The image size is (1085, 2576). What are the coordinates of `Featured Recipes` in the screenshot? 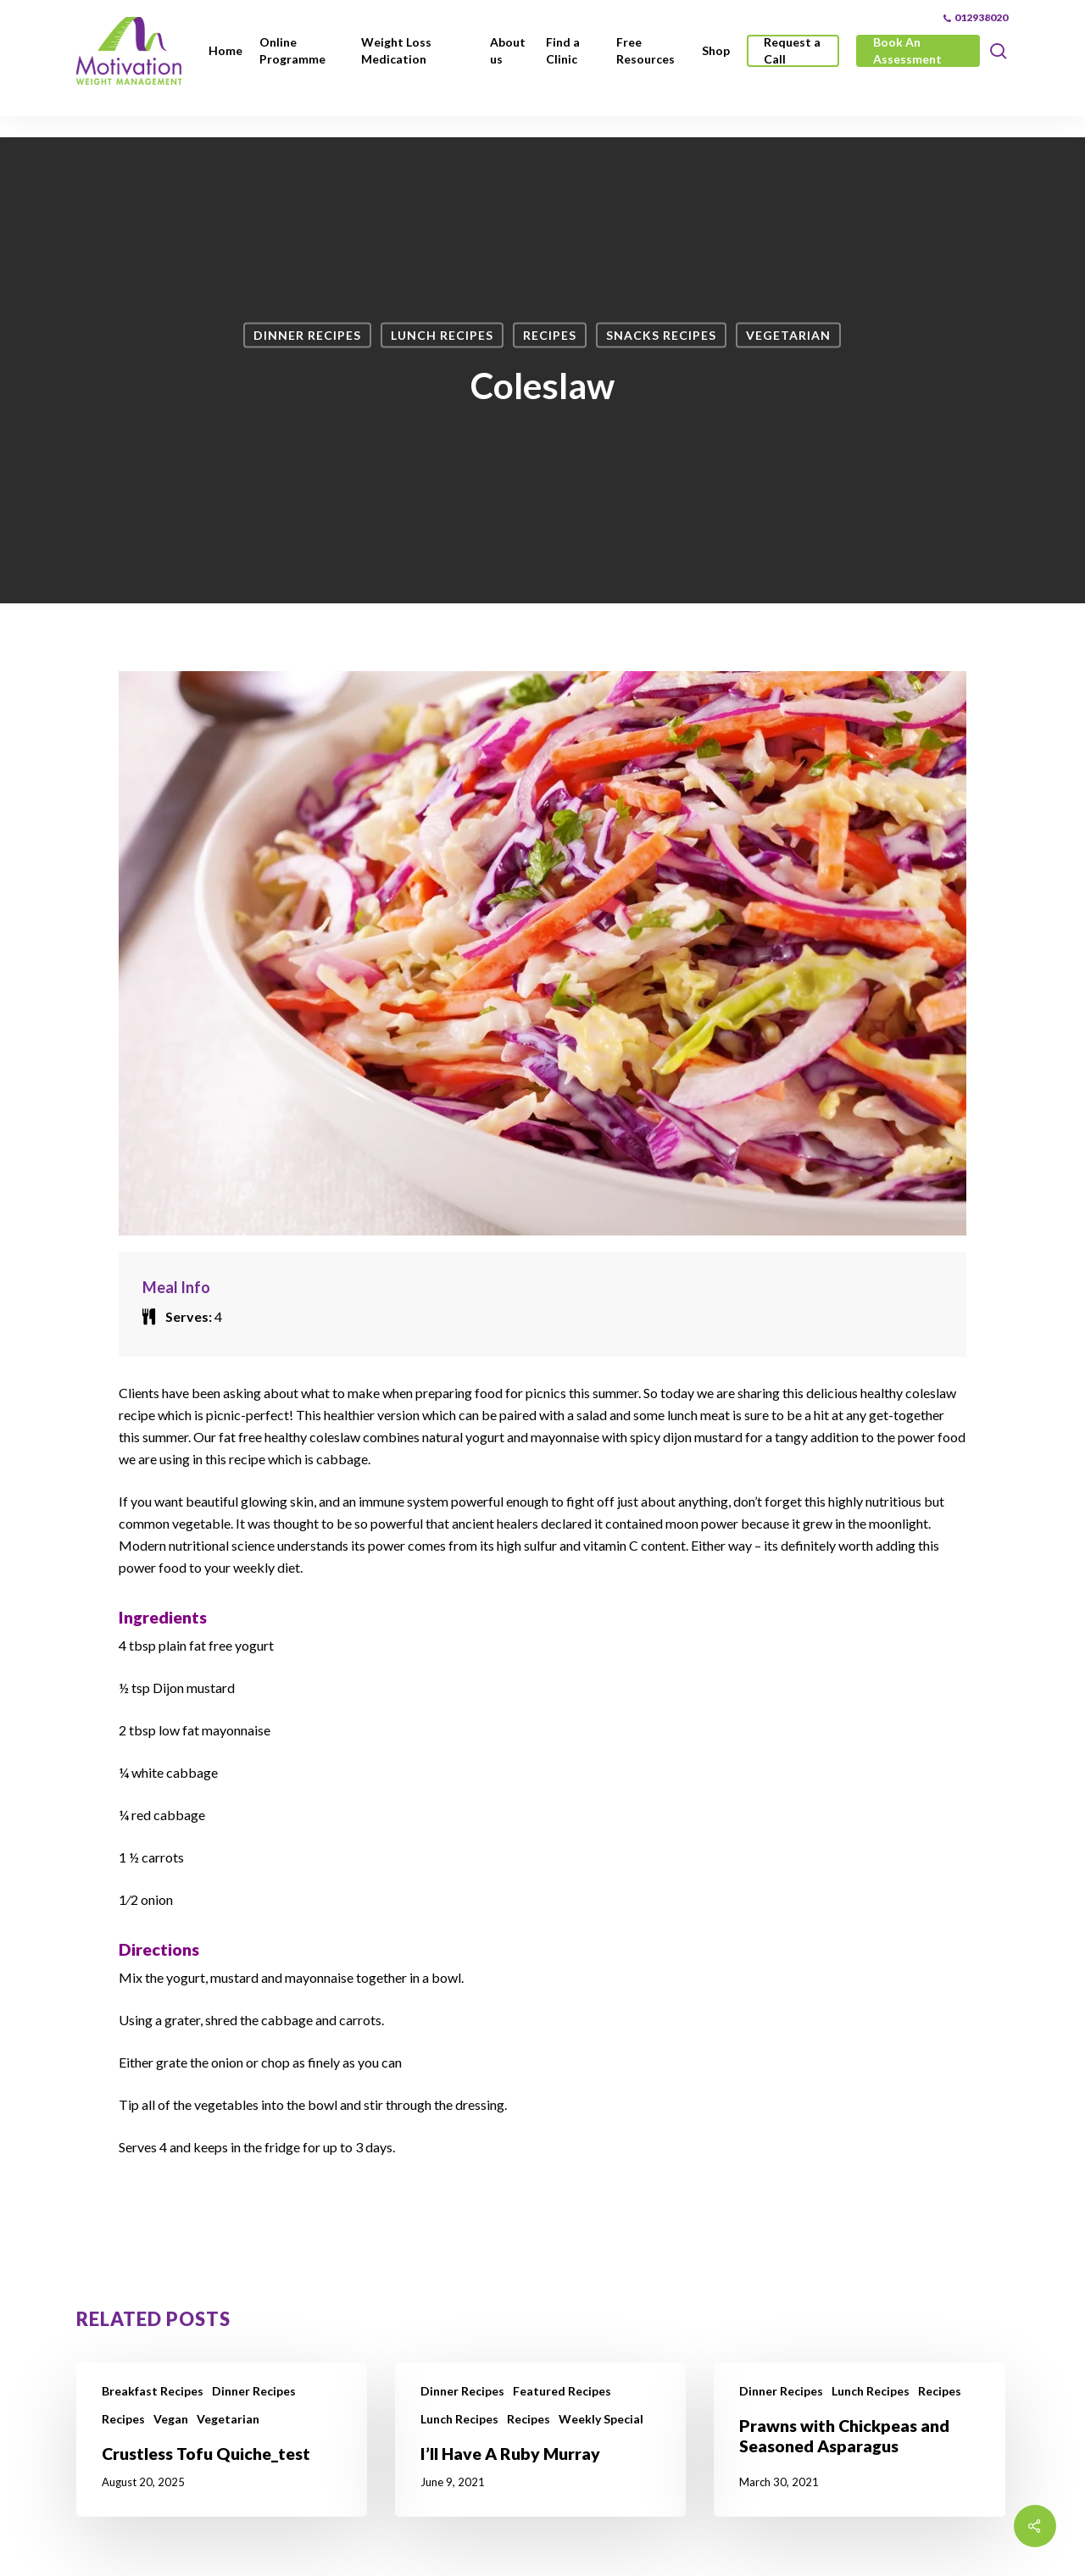 It's located at (562, 2391).